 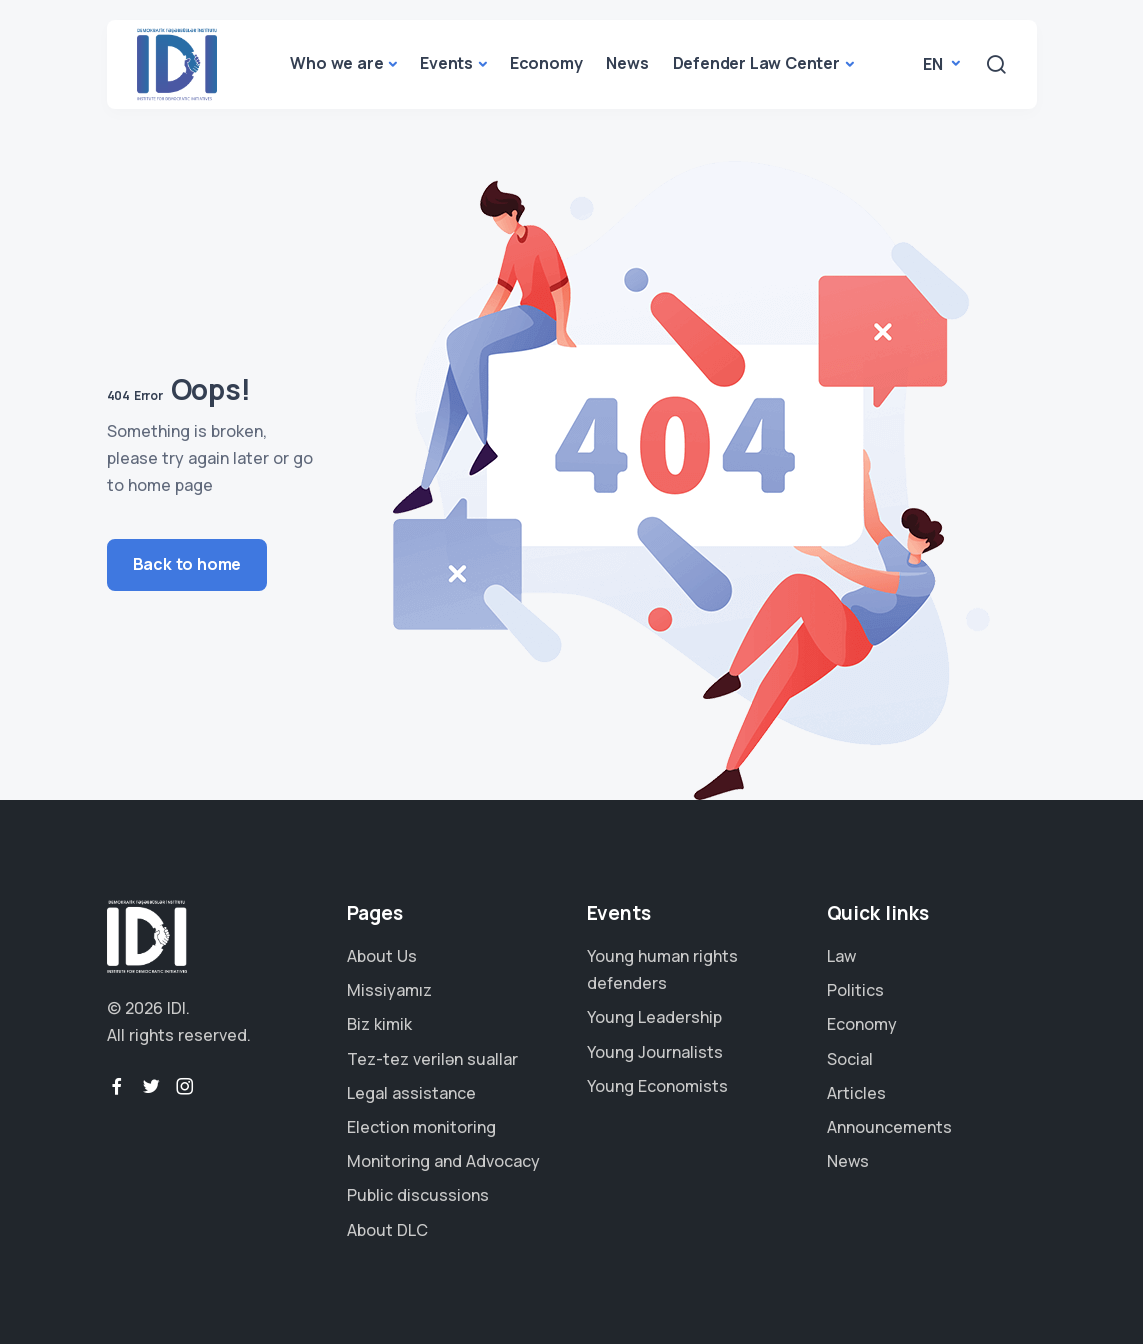 I want to click on News, so click(x=627, y=63).